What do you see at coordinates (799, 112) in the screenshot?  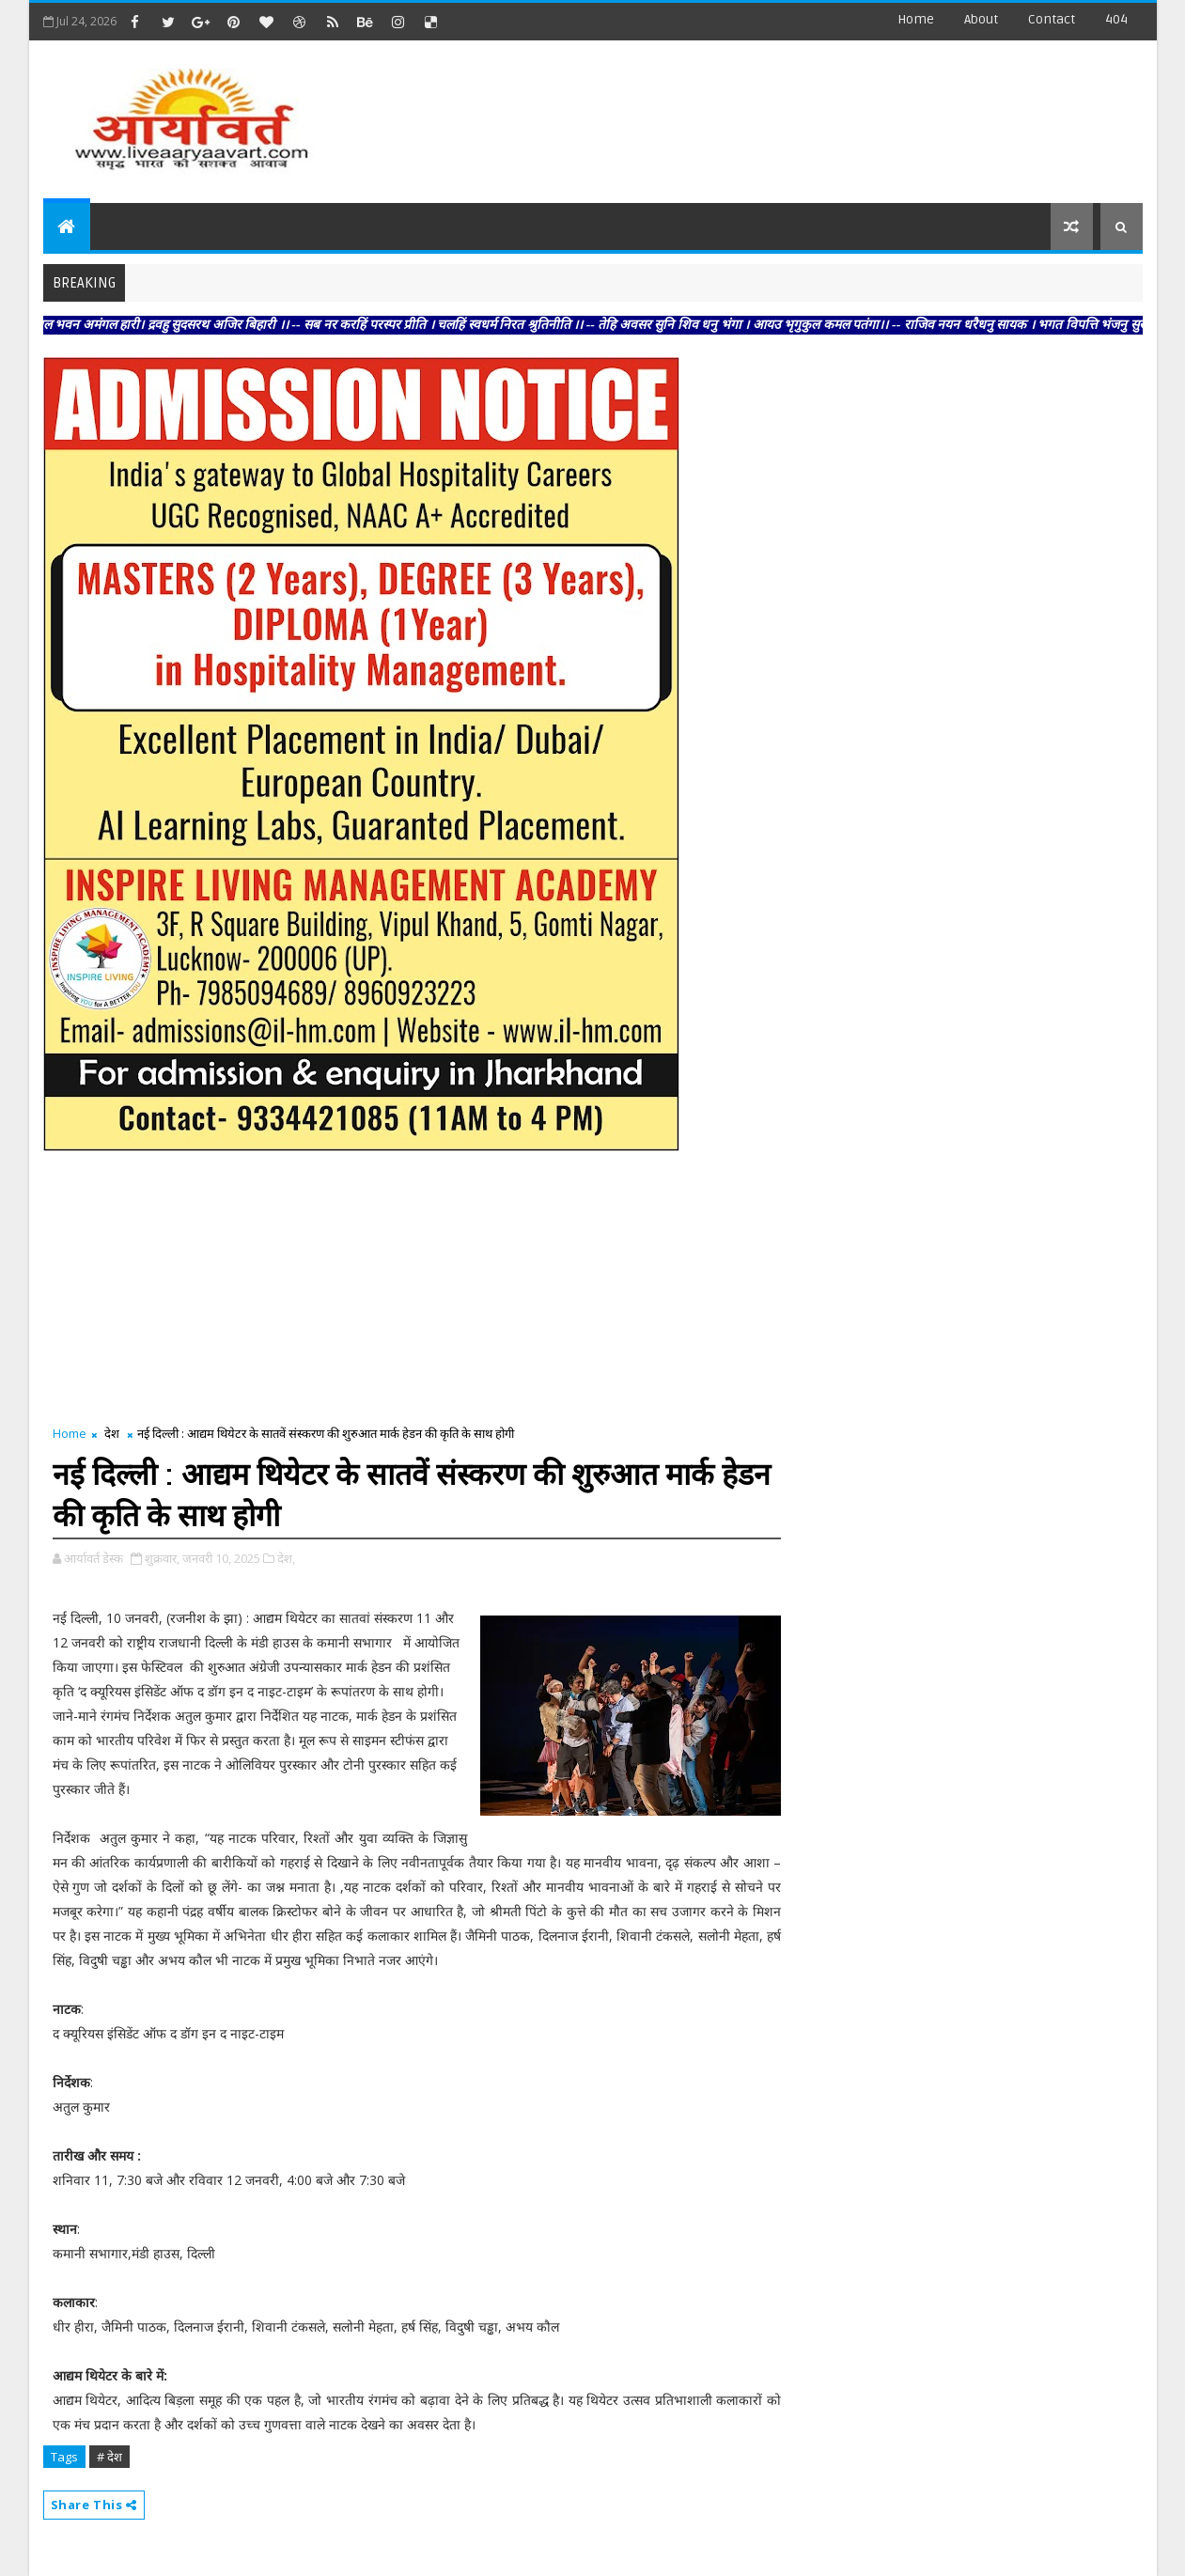 I see `[Advertisement]` at bounding box center [799, 112].